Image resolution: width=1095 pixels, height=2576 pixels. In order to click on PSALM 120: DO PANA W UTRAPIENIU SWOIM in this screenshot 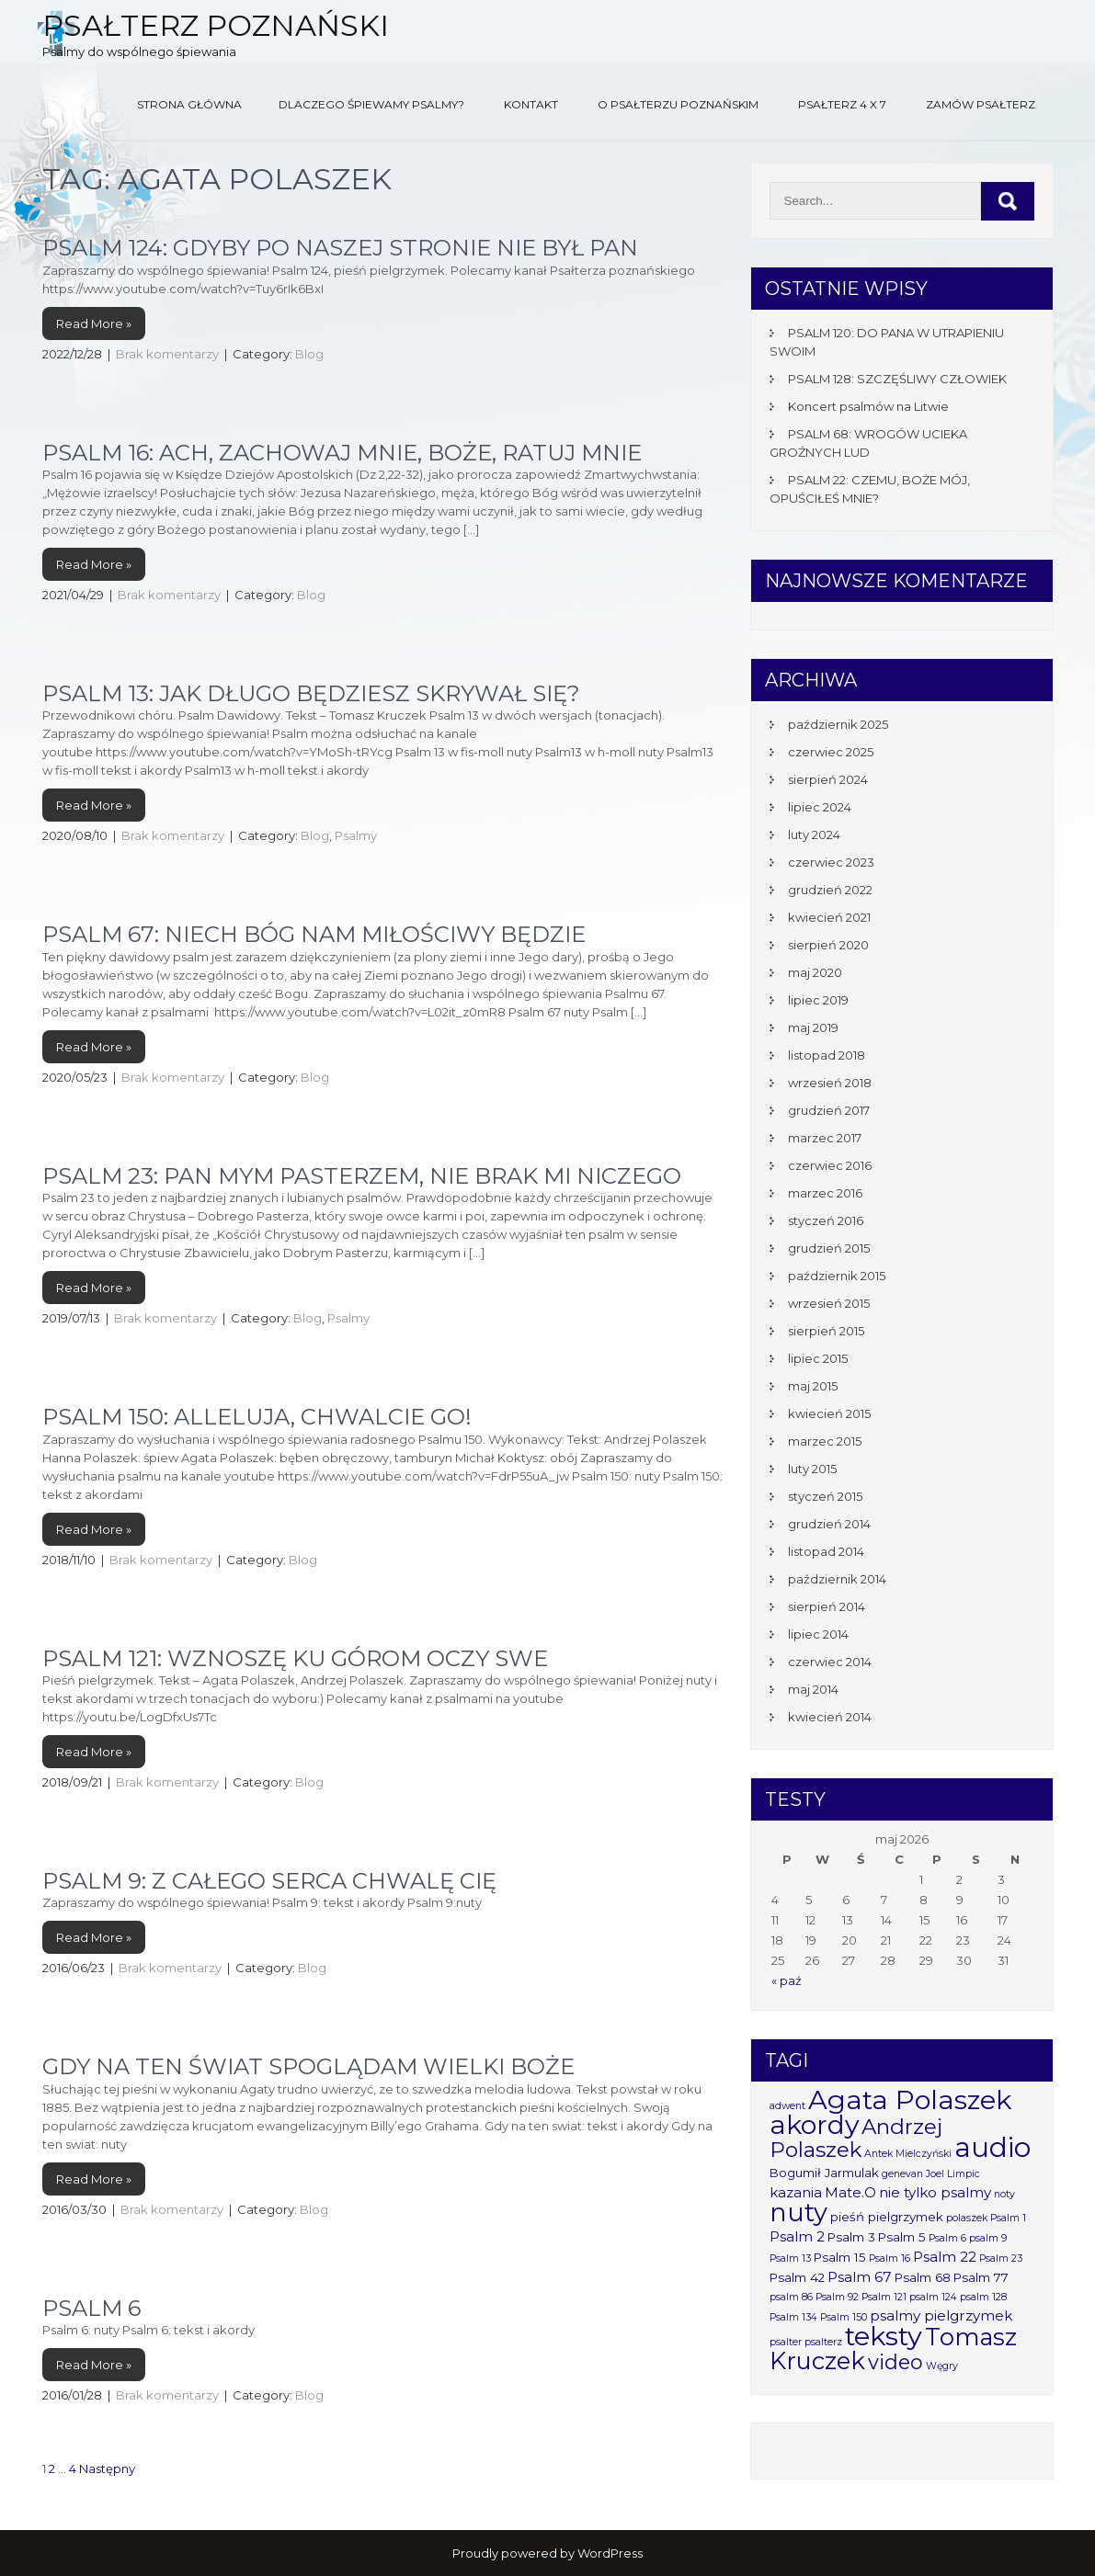, I will do `click(887, 341)`.